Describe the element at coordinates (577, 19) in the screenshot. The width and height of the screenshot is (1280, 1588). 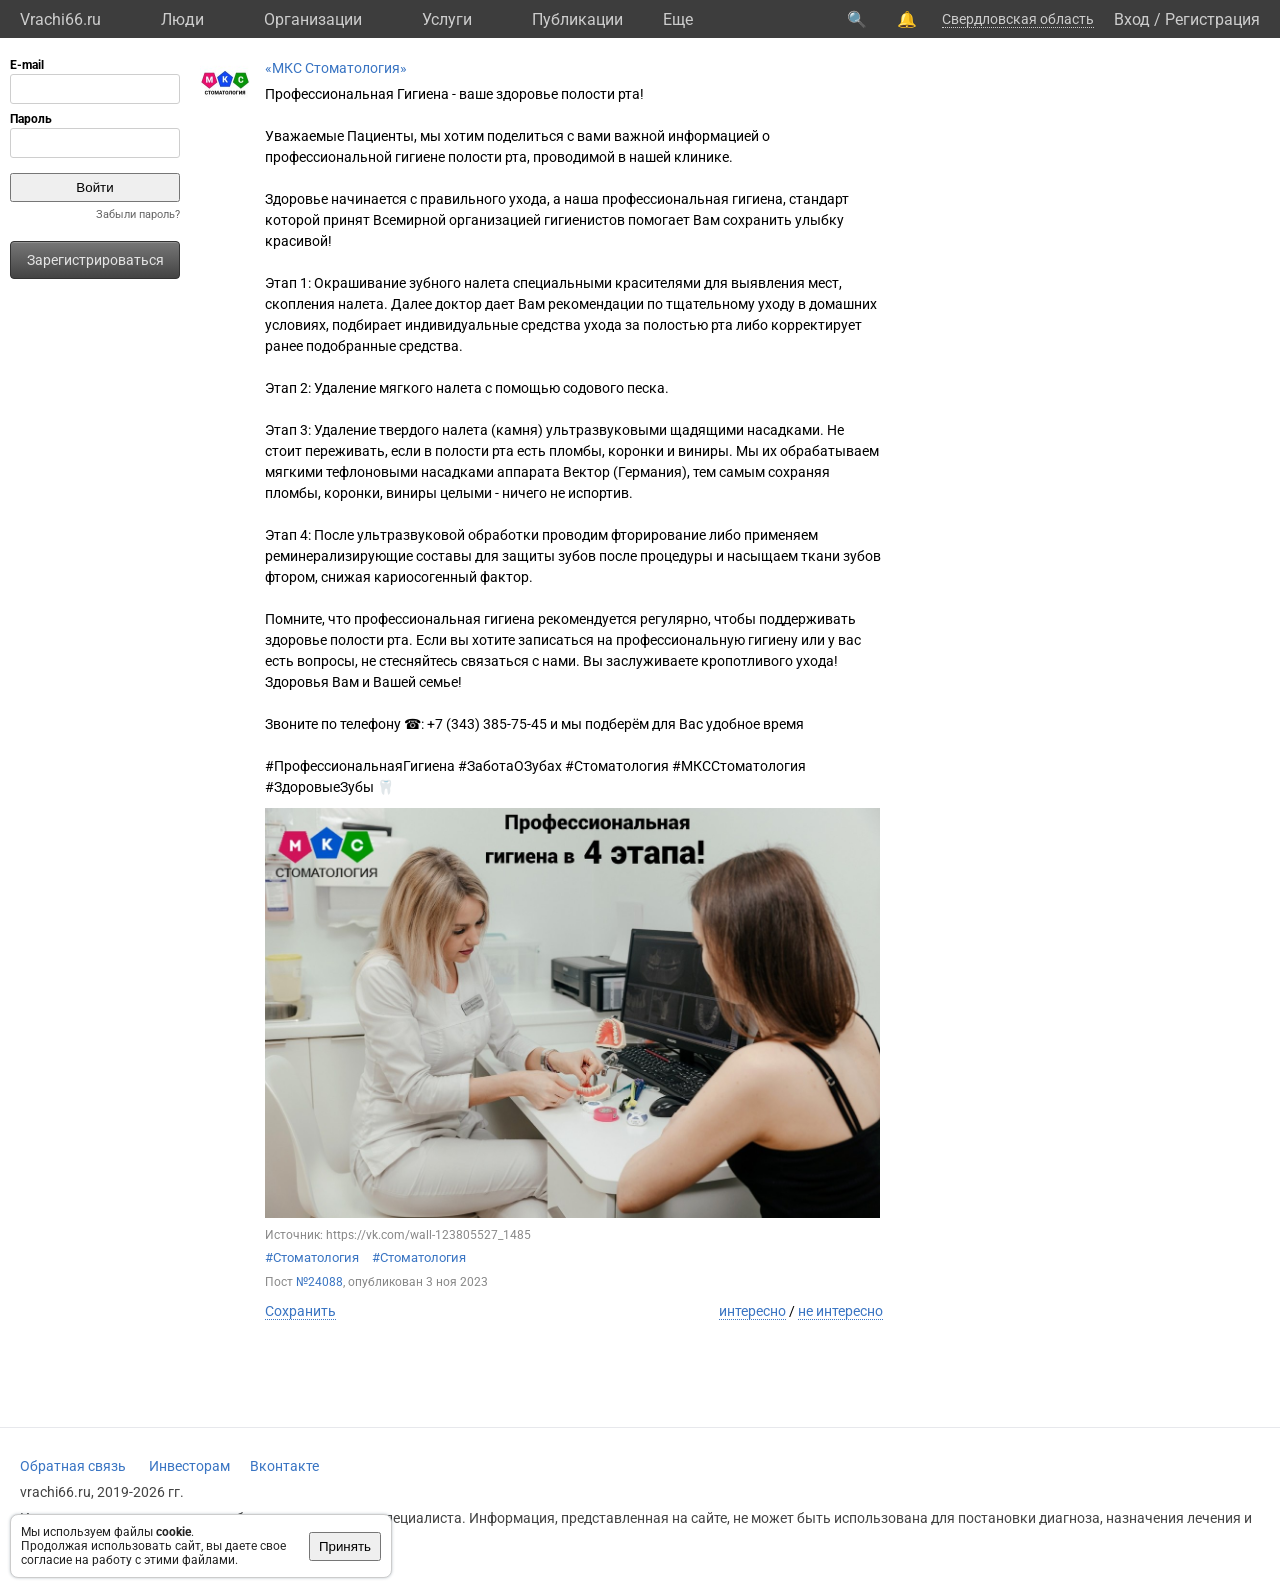
I see `Публикации` at that location.